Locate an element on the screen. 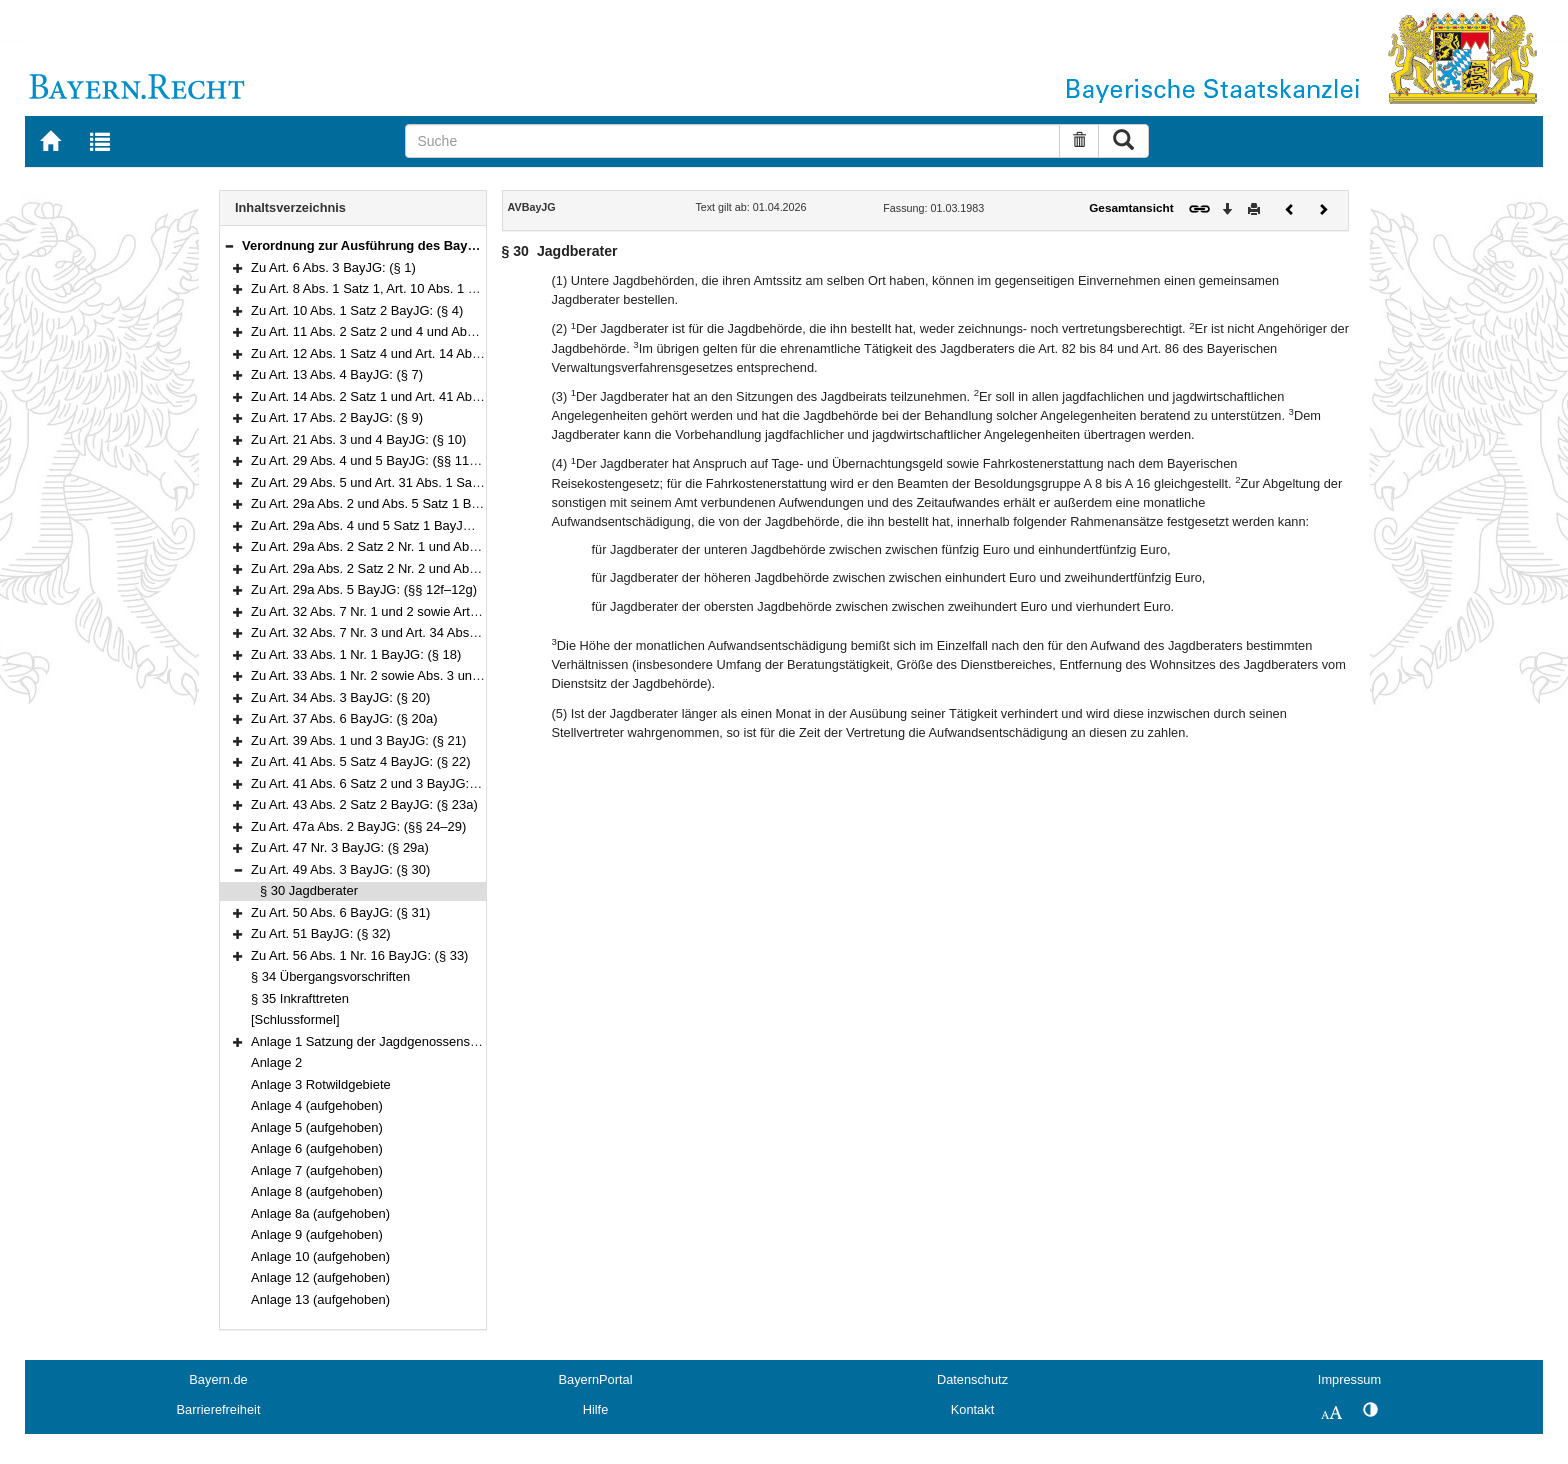  Zu Art. 33 Abs. 1 Nr. 1 BayJG: (§ 18) is located at coordinates (356, 654).